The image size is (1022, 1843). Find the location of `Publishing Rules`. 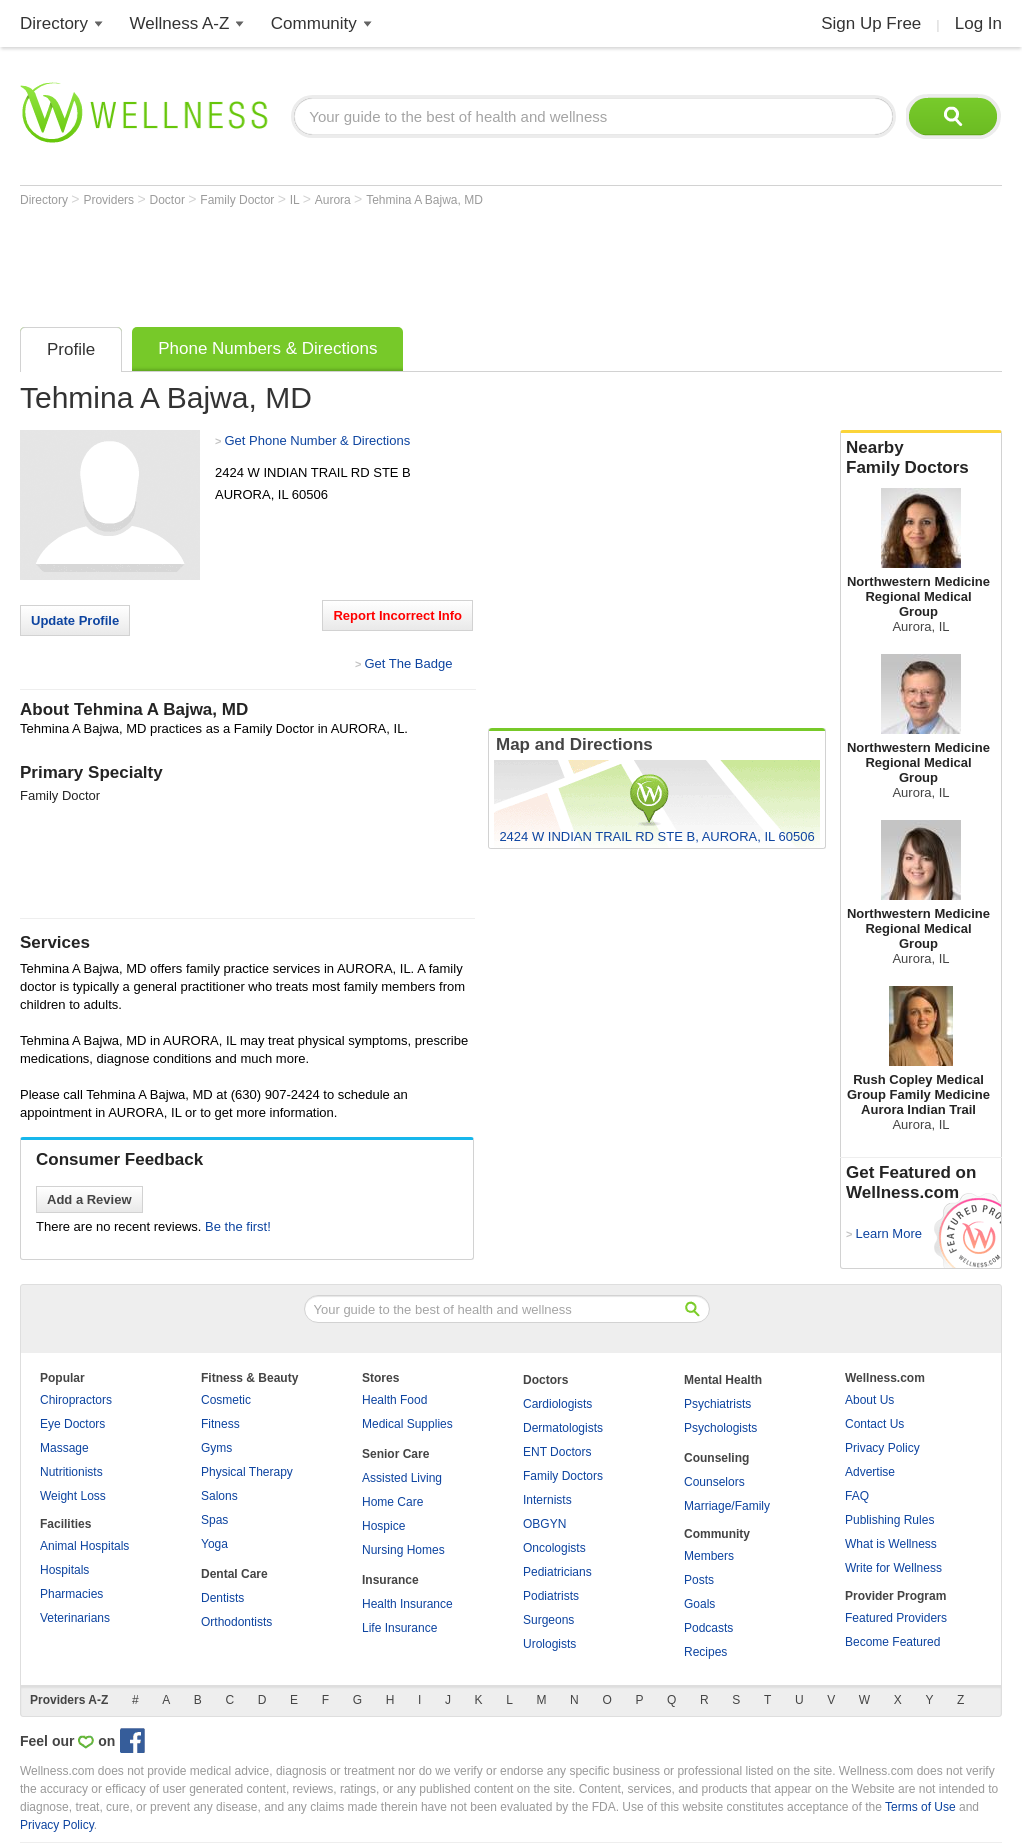

Publishing Rules is located at coordinates (889, 1520).